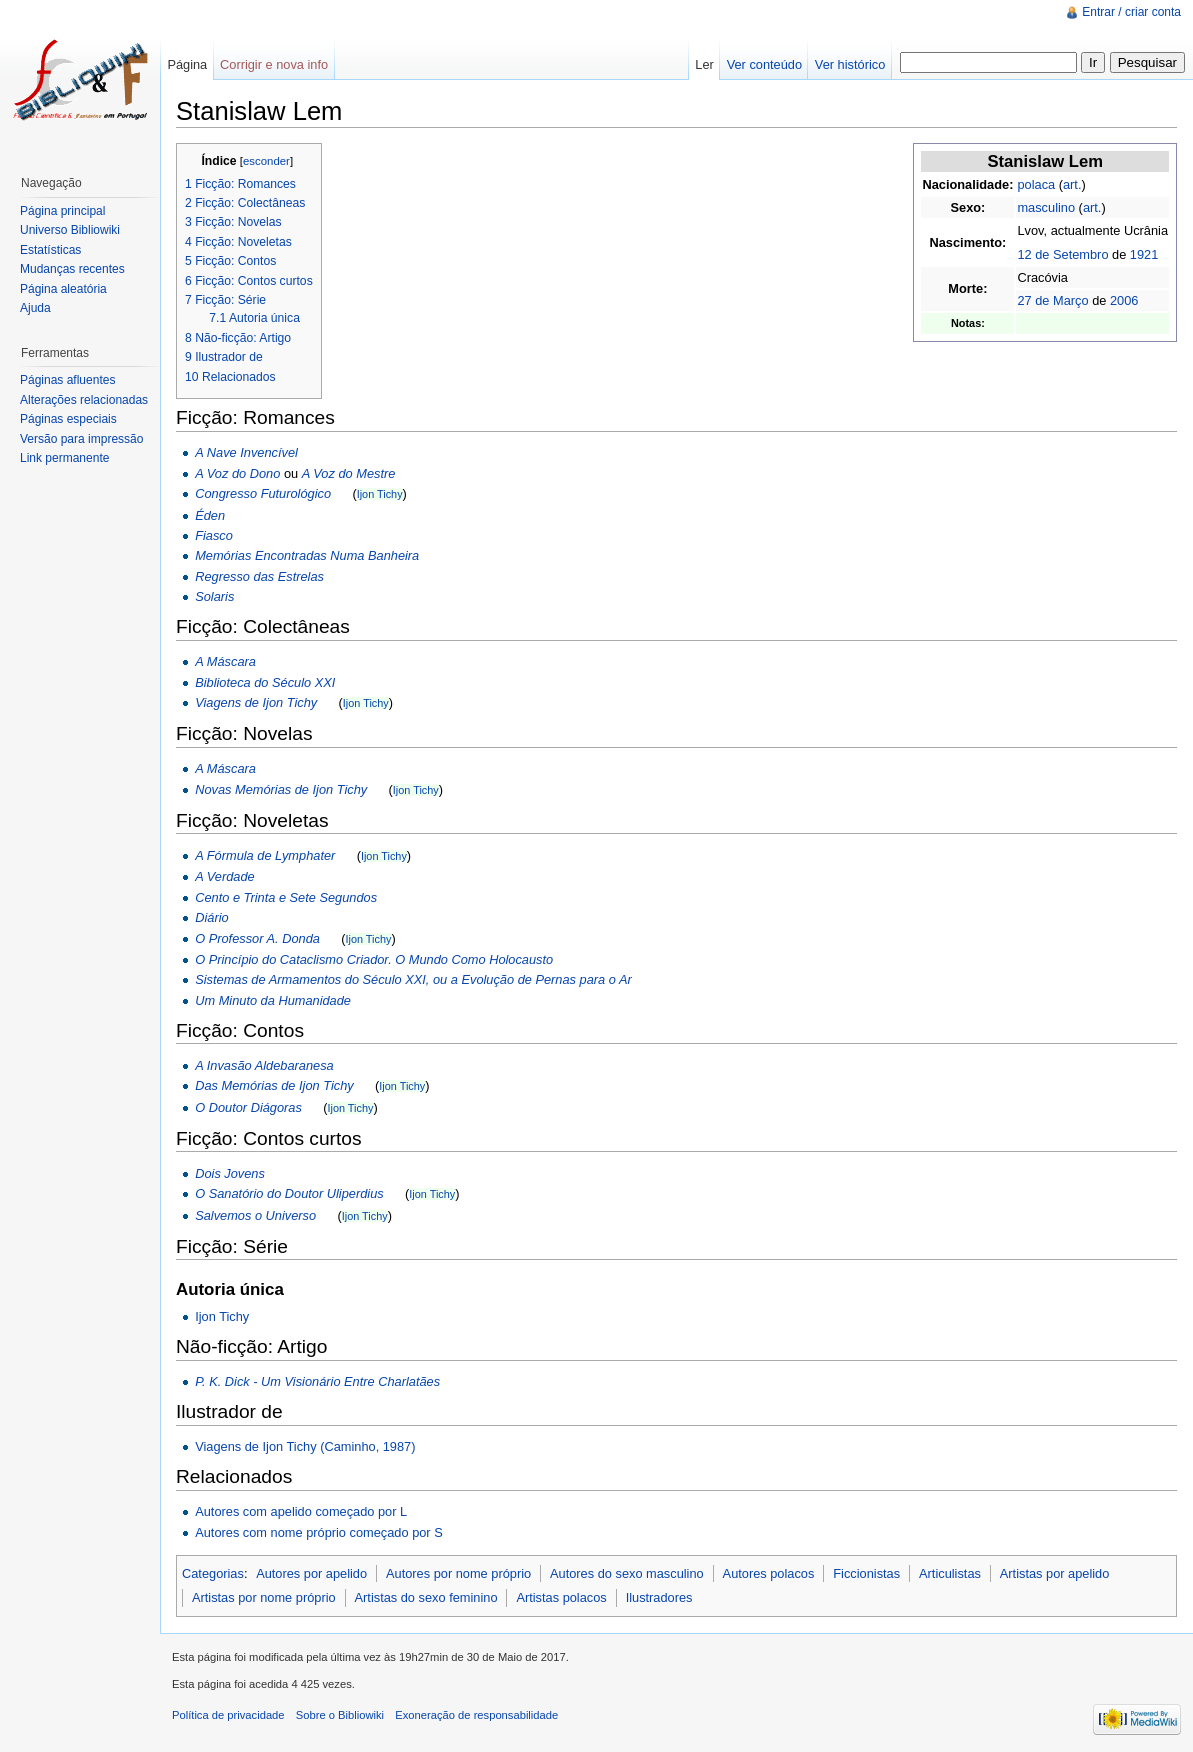 The width and height of the screenshot is (1193, 1752). I want to click on Ajuda, so click(35, 308).